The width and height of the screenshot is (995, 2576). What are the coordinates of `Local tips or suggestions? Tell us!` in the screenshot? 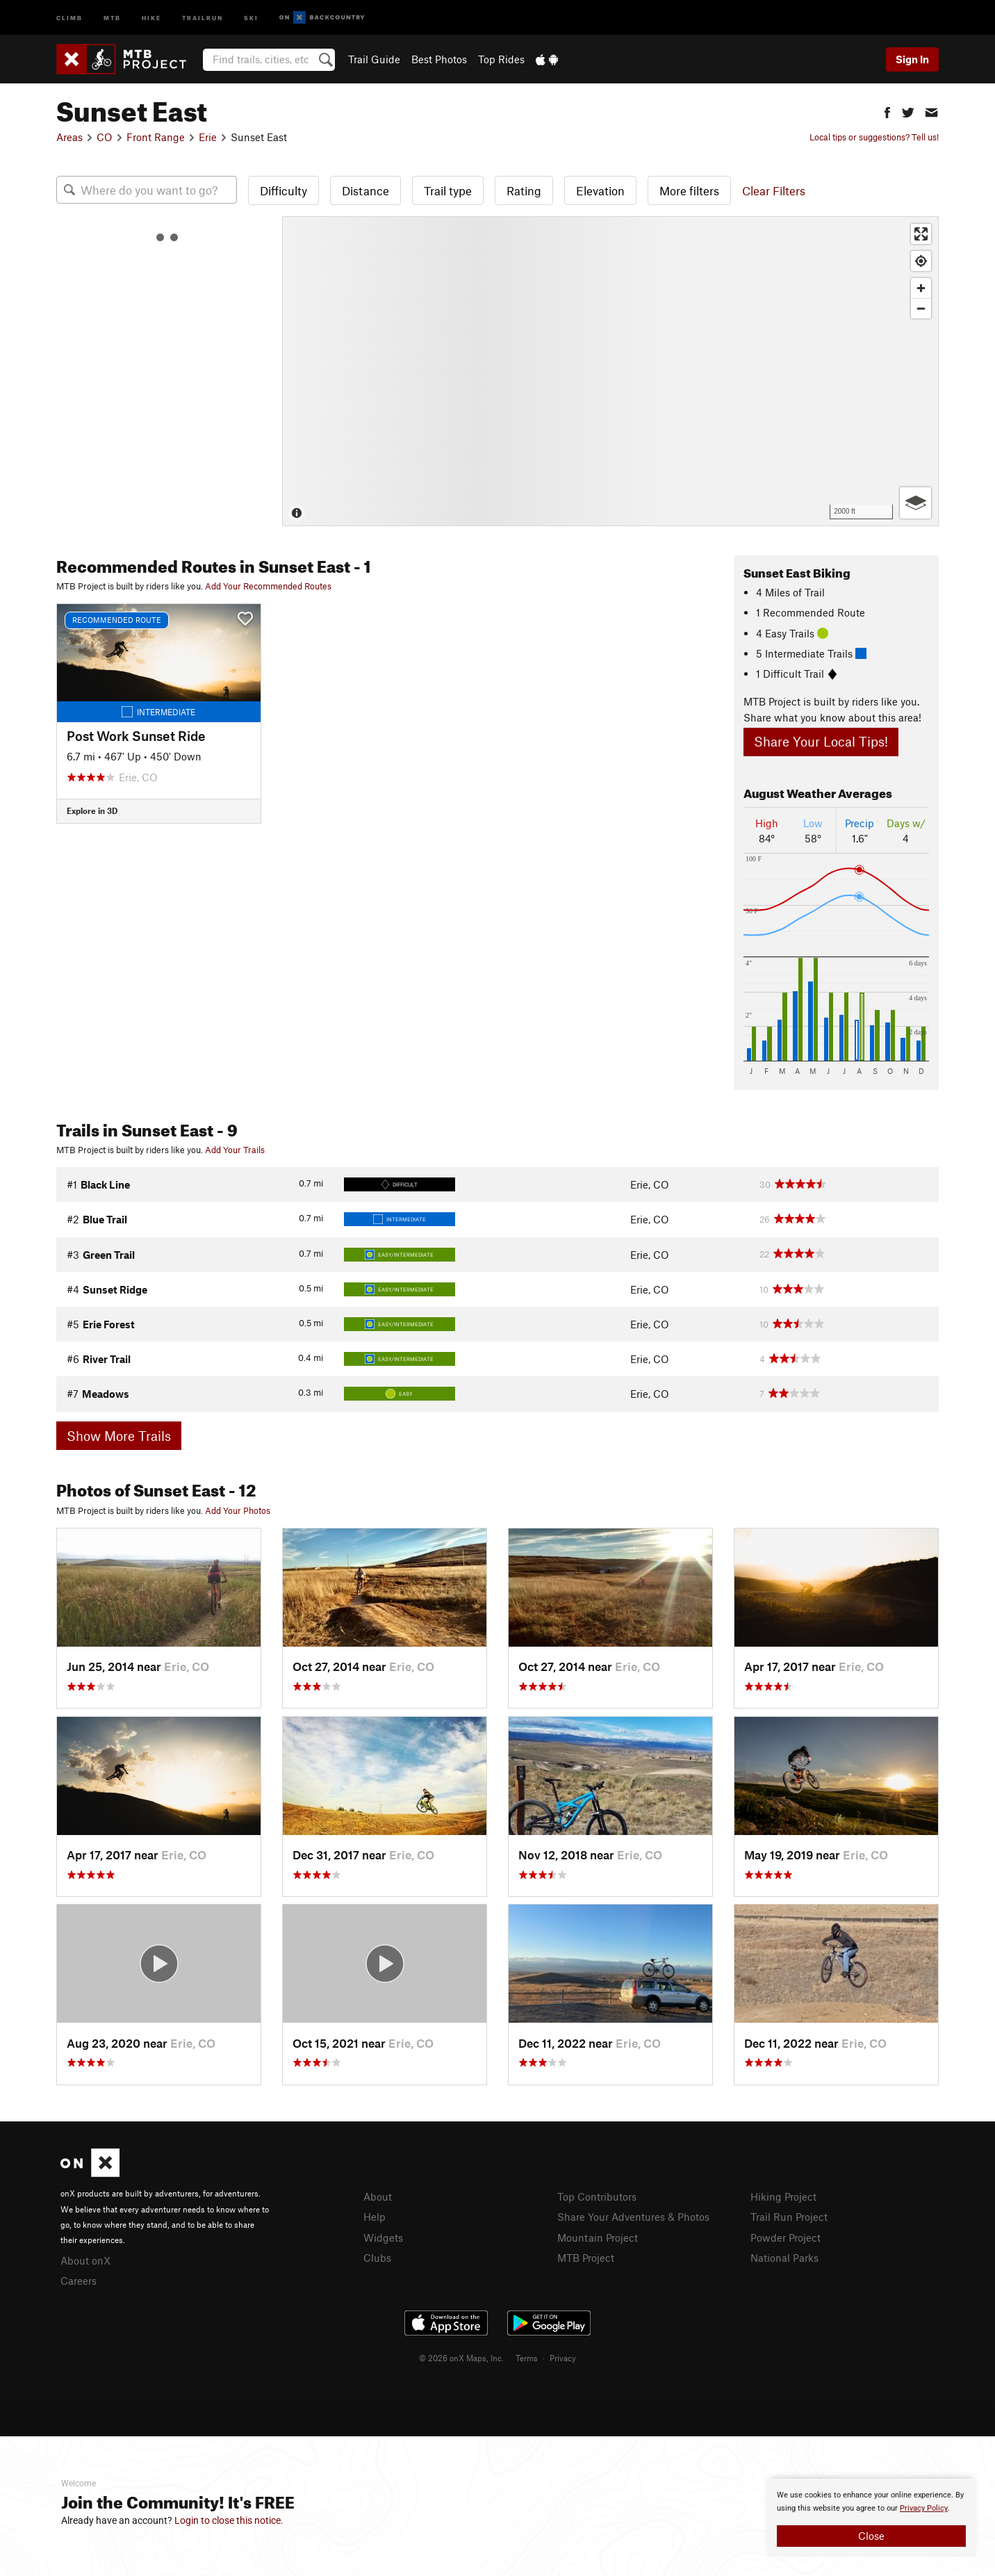 It's located at (874, 136).